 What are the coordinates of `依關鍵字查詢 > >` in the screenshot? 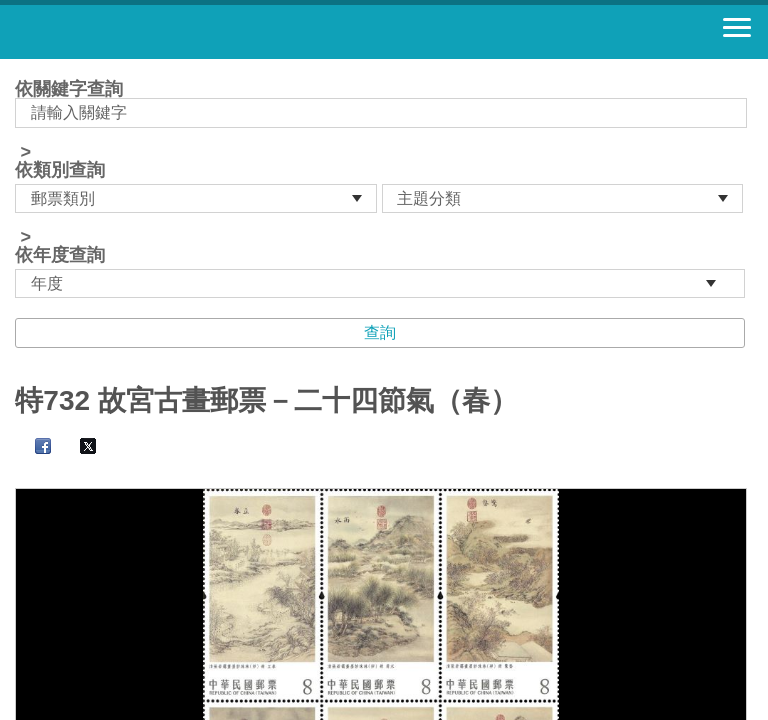 It's located at (383, 189).